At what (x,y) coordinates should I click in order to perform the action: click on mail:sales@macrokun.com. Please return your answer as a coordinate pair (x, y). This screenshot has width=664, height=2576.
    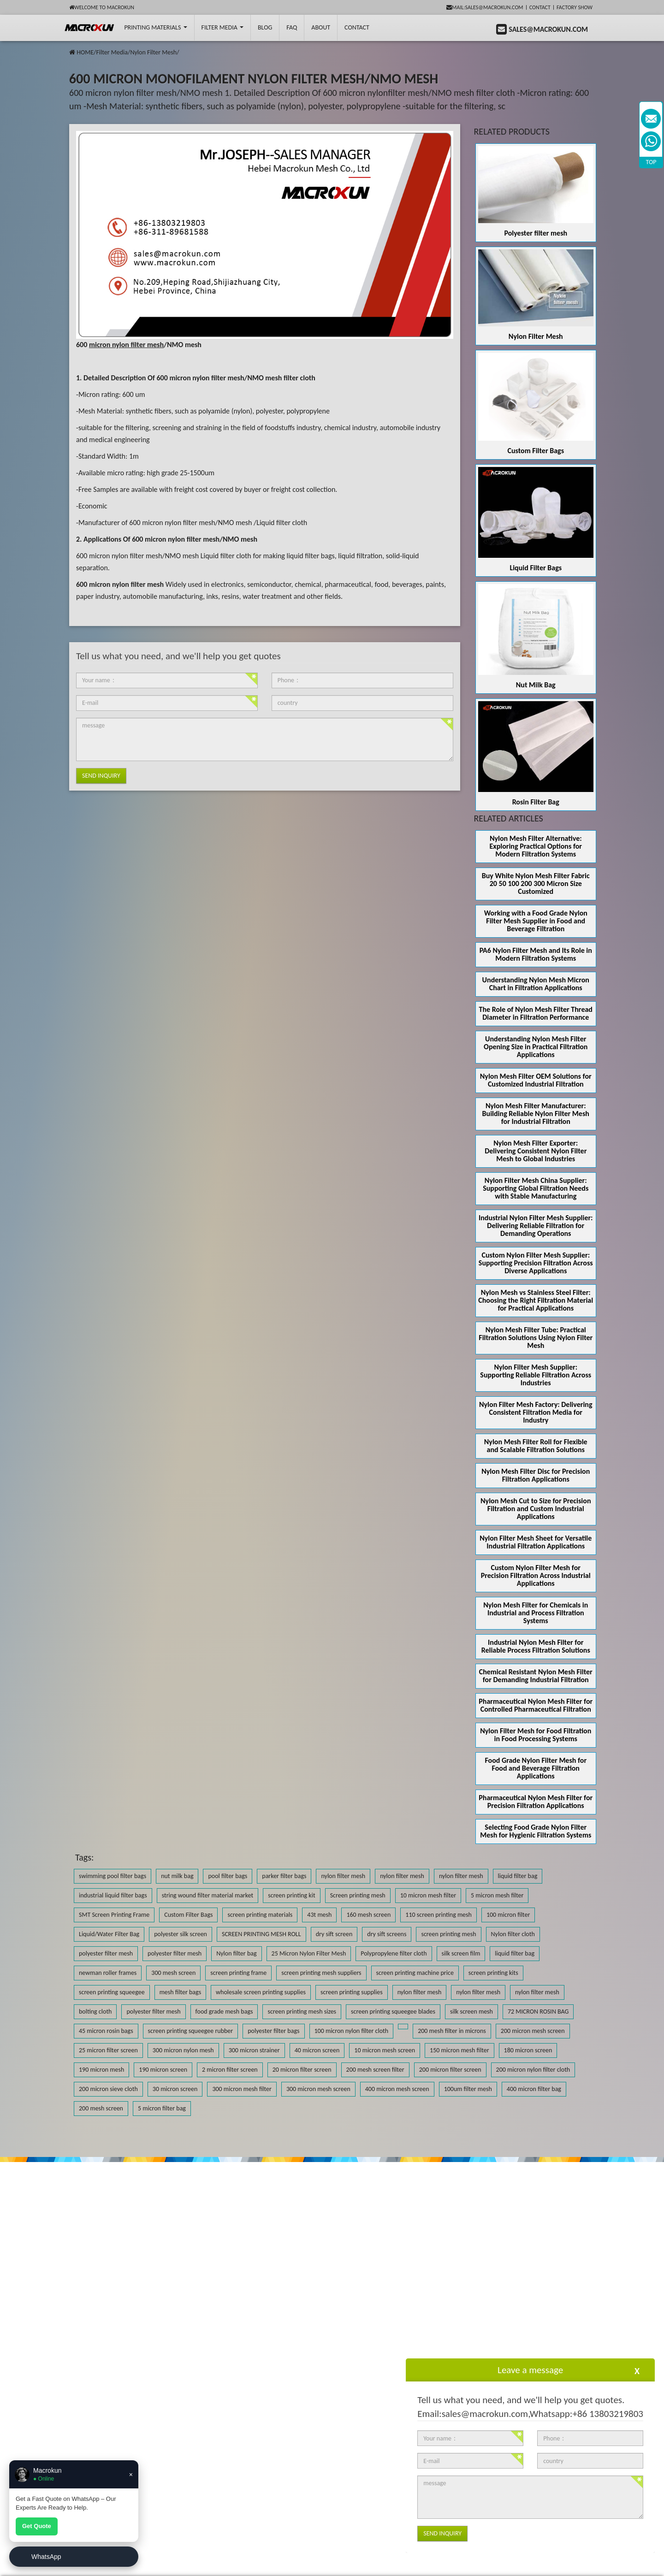
    Looking at the image, I should click on (484, 7).